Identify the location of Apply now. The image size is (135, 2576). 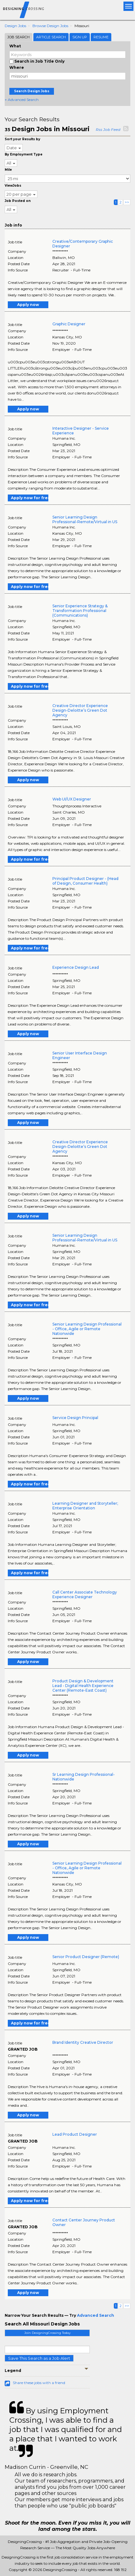
(28, 304).